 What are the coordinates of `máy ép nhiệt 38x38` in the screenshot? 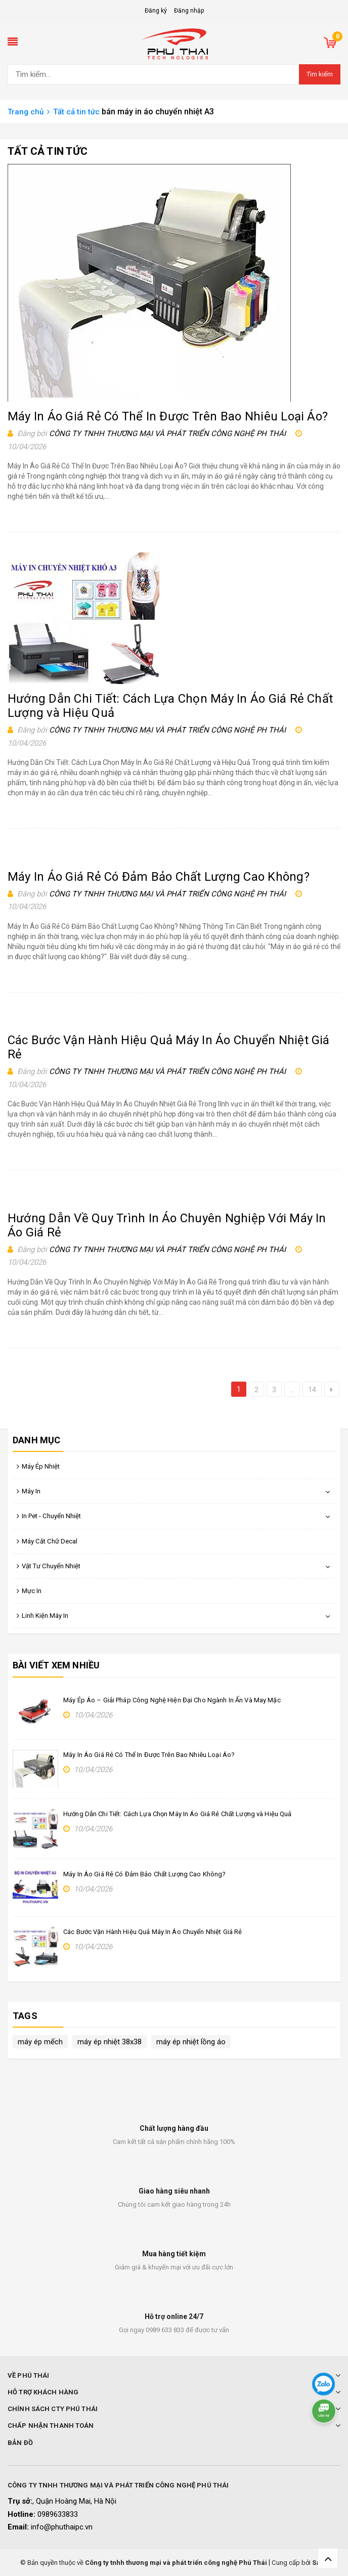 It's located at (109, 2041).